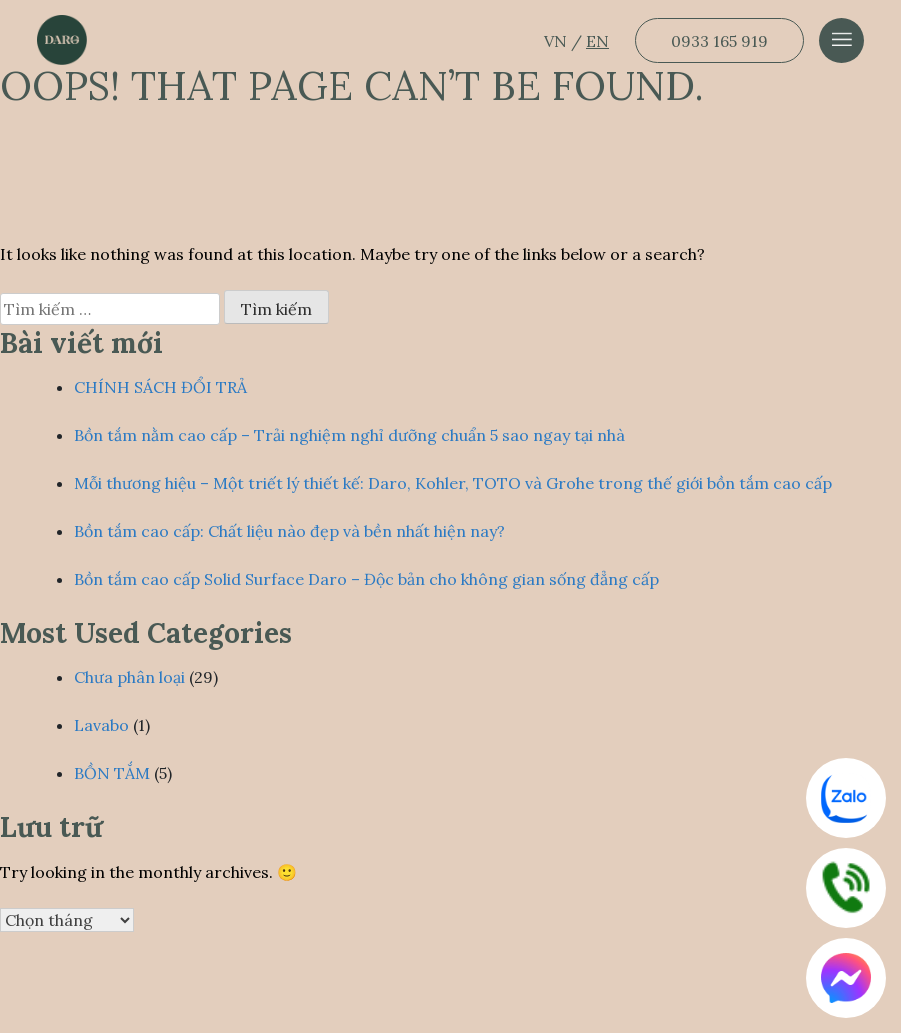 Image resolution: width=901 pixels, height=1033 pixels. I want to click on 0933 165 919, so click(719, 41).